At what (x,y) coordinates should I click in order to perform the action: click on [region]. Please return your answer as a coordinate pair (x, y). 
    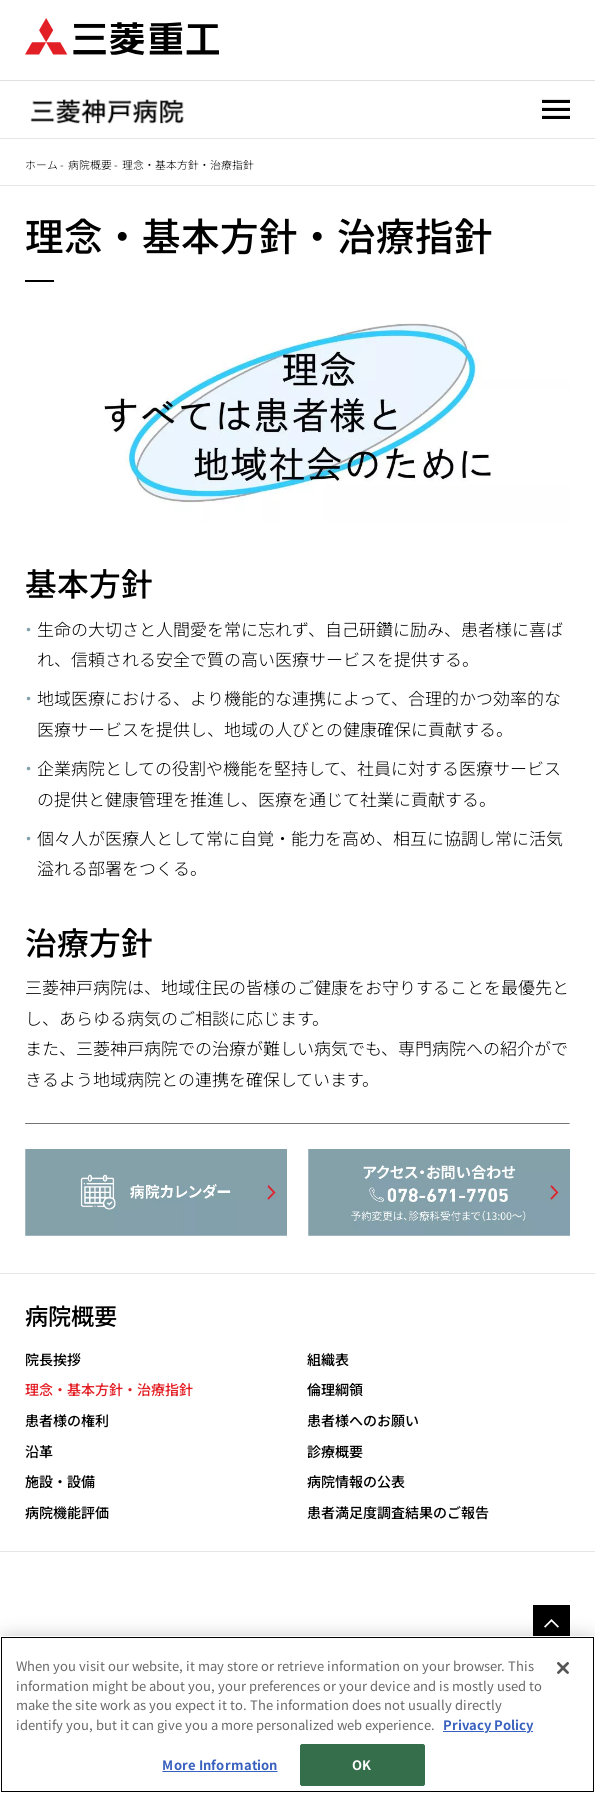
    Looking at the image, I should click on (297, 1714).